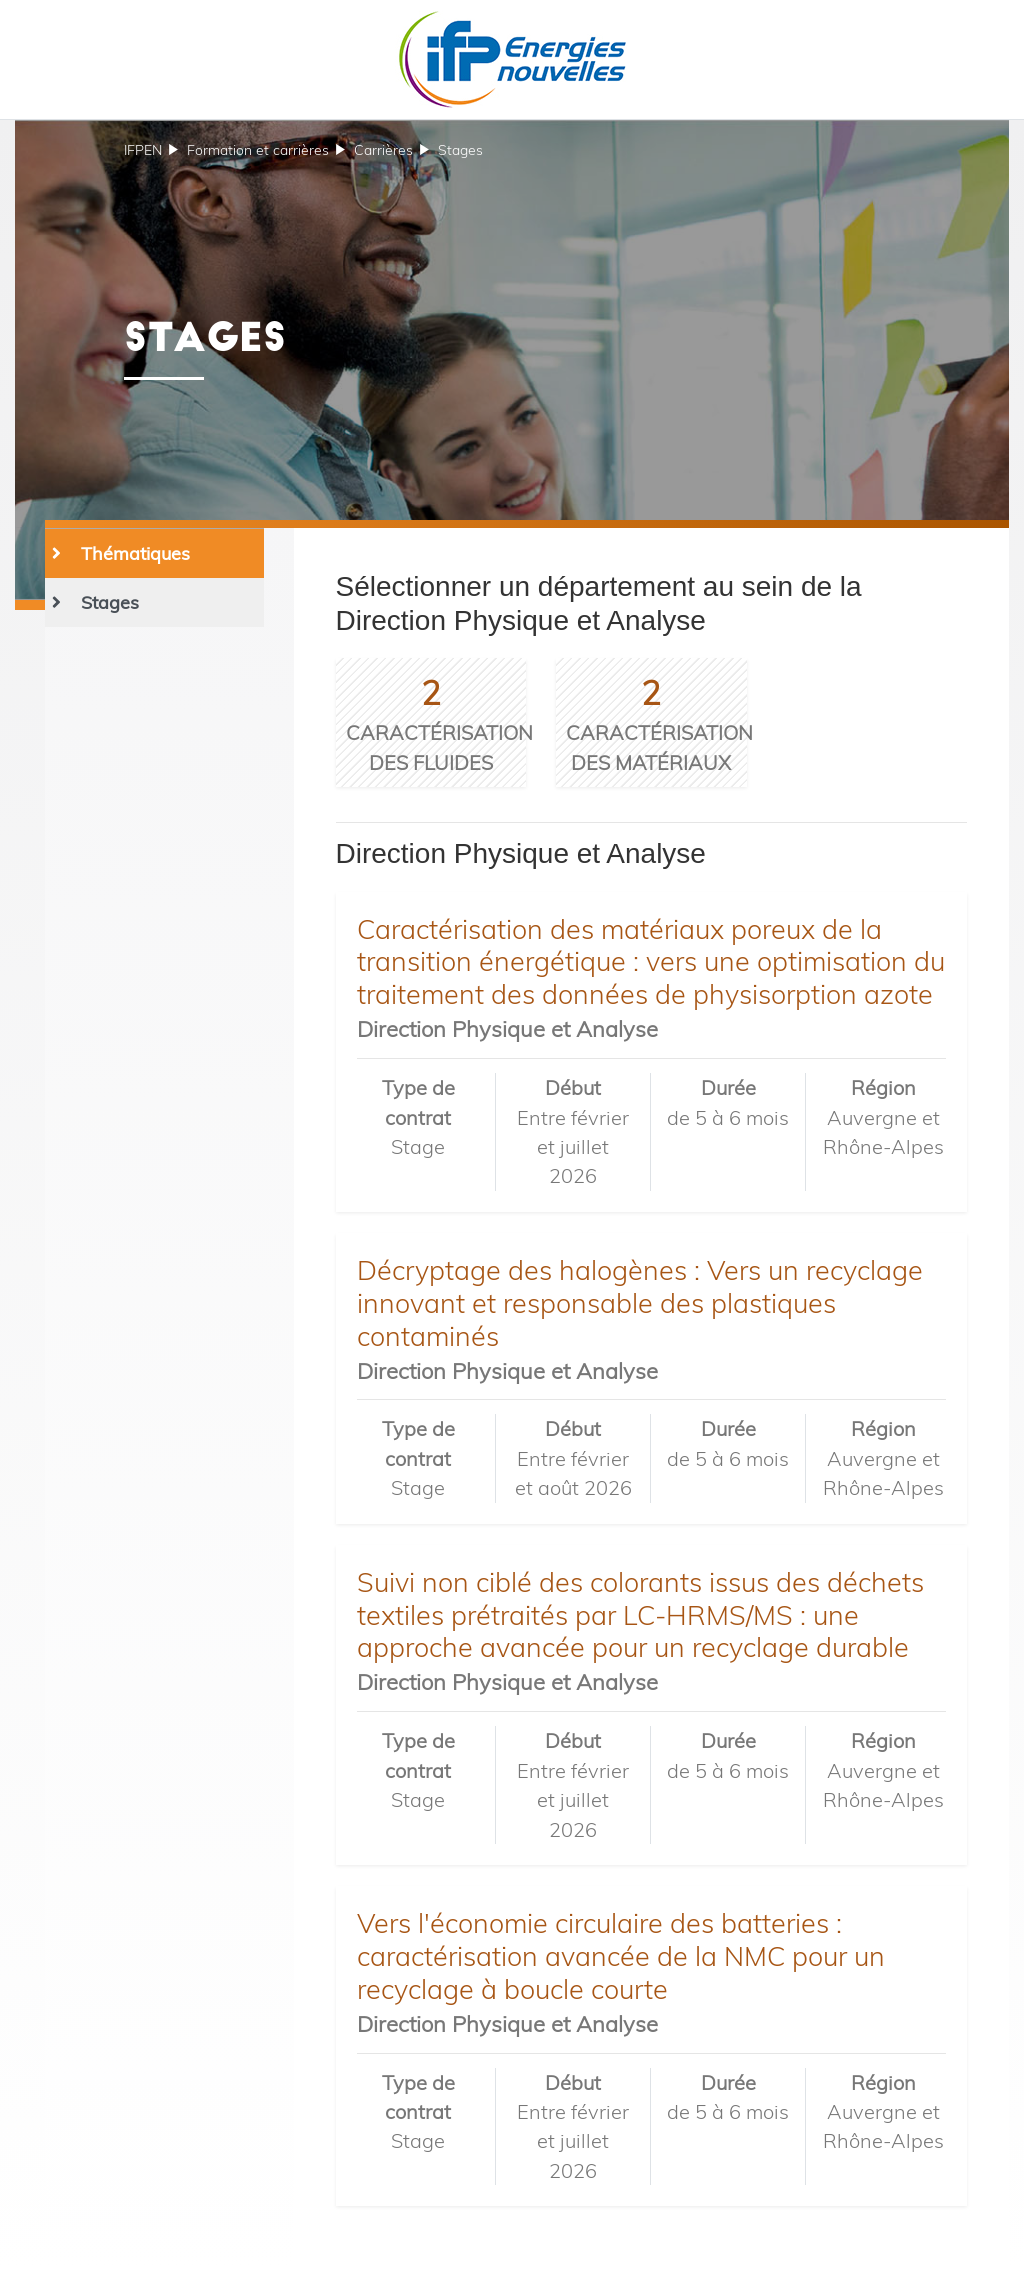 The height and width of the screenshot is (2269, 1024). I want to click on IFPEN, so click(143, 150).